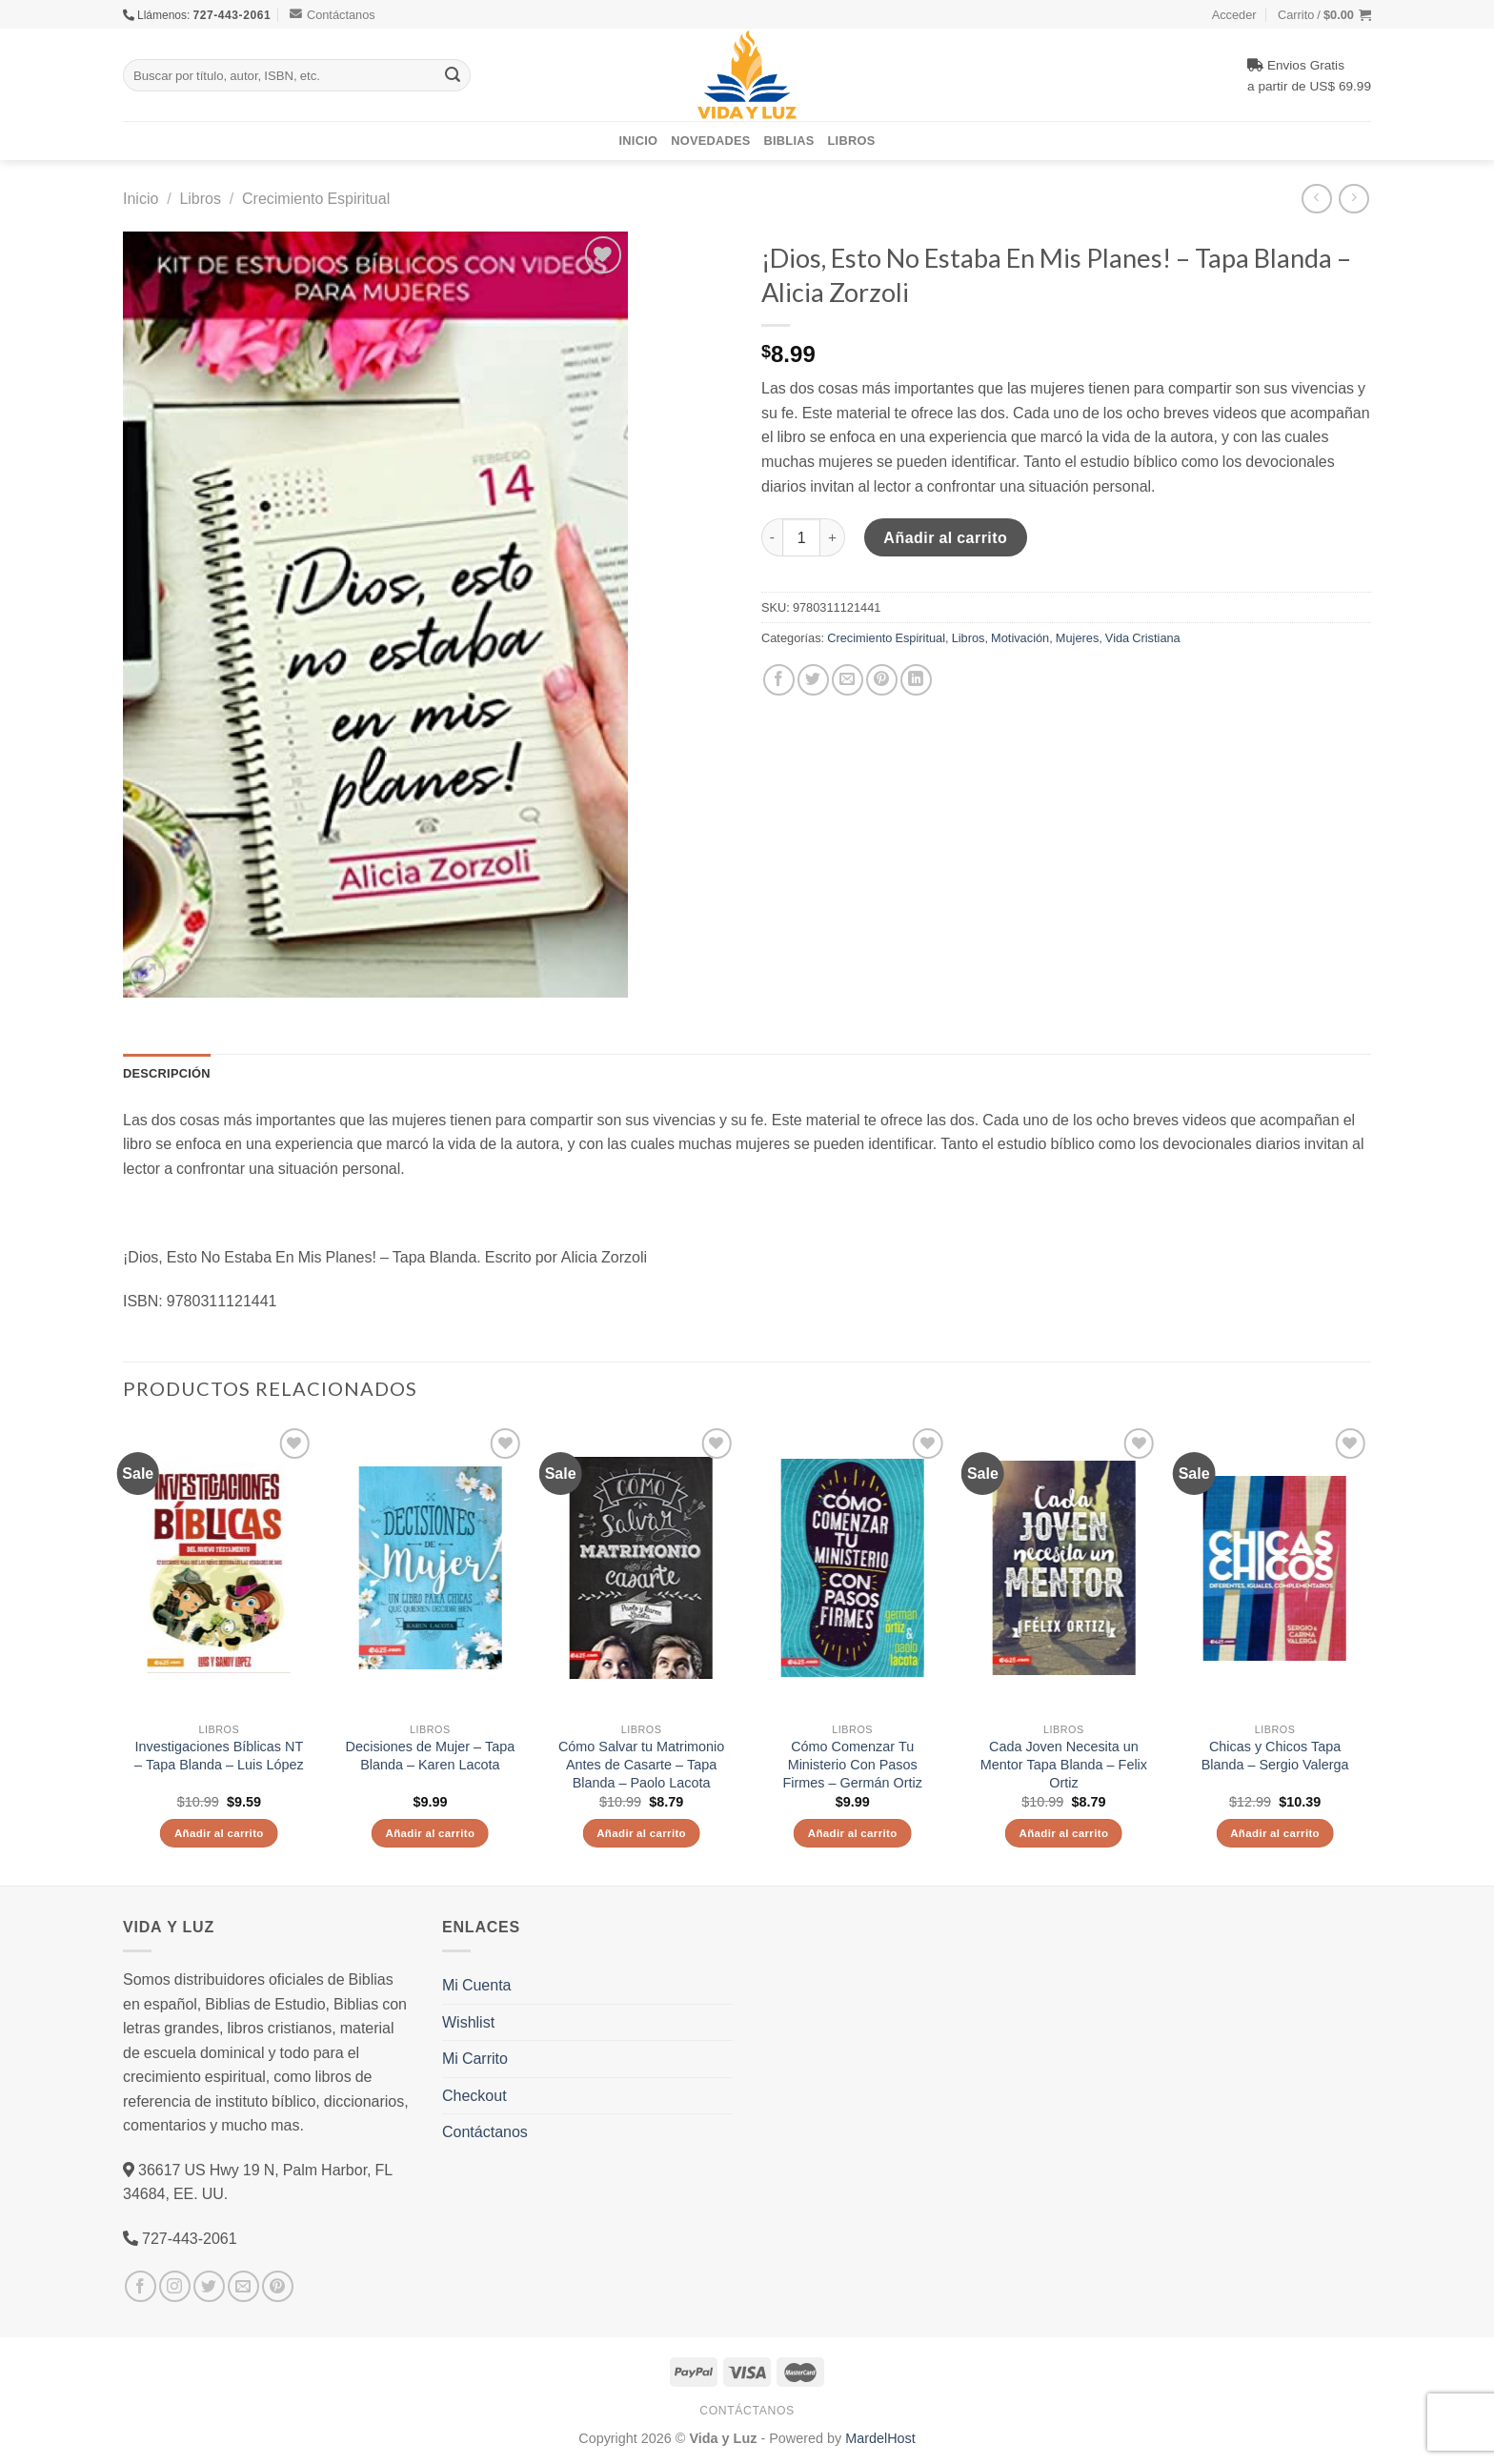 The height and width of the screenshot is (2464, 1494). What do you see at coordinates (209, 2286) in the screenshot?
I see `[Síguenos en Twitter]` at bounding box center [209, 2286].